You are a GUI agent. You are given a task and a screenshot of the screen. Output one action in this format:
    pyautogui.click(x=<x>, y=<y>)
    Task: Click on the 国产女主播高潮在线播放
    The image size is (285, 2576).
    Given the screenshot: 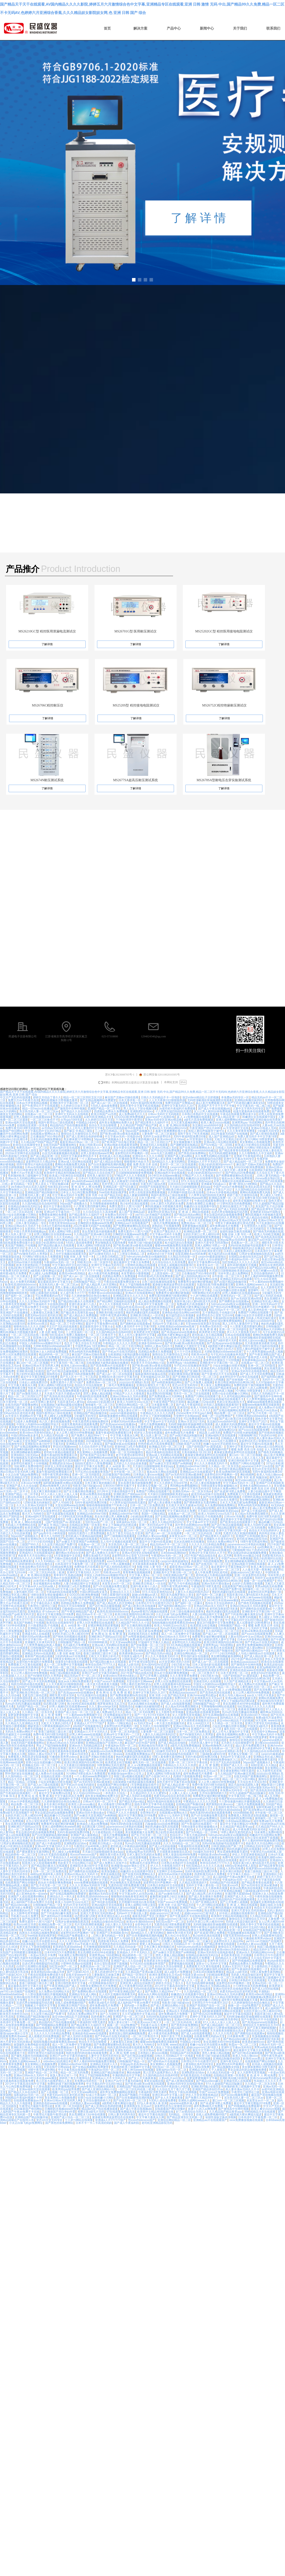 What is the action you would take?
    pyautogui.click(x=78, y=1491)
    